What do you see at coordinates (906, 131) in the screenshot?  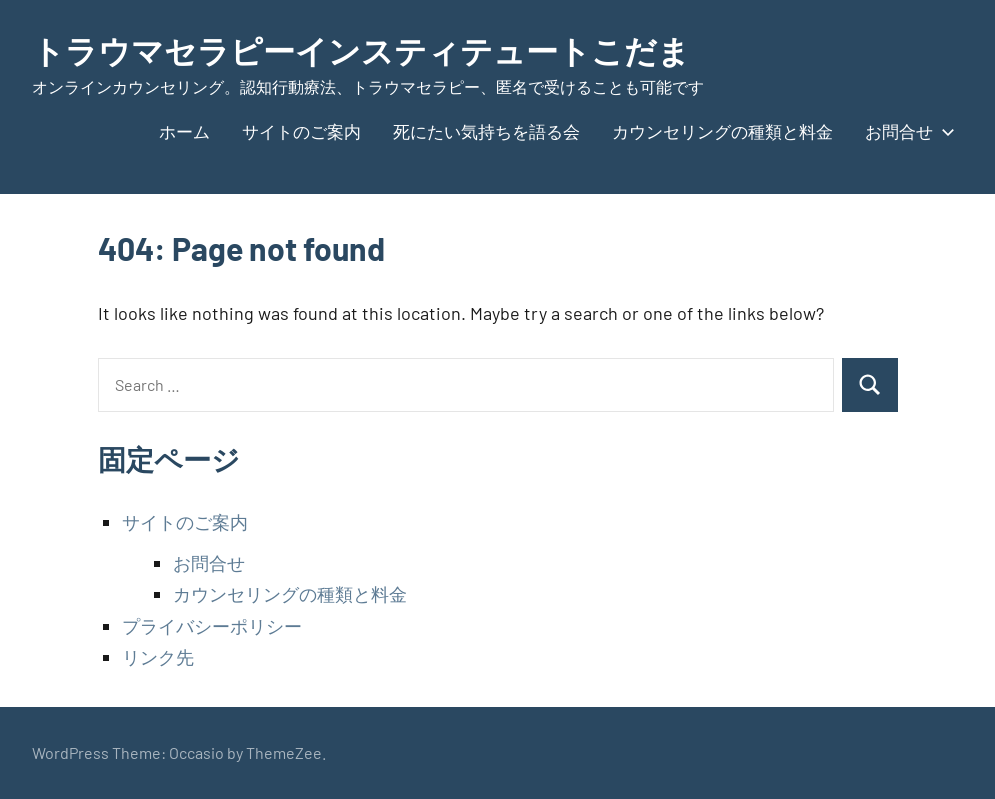 I see `お問合せ` at bounding box center [906, 131].